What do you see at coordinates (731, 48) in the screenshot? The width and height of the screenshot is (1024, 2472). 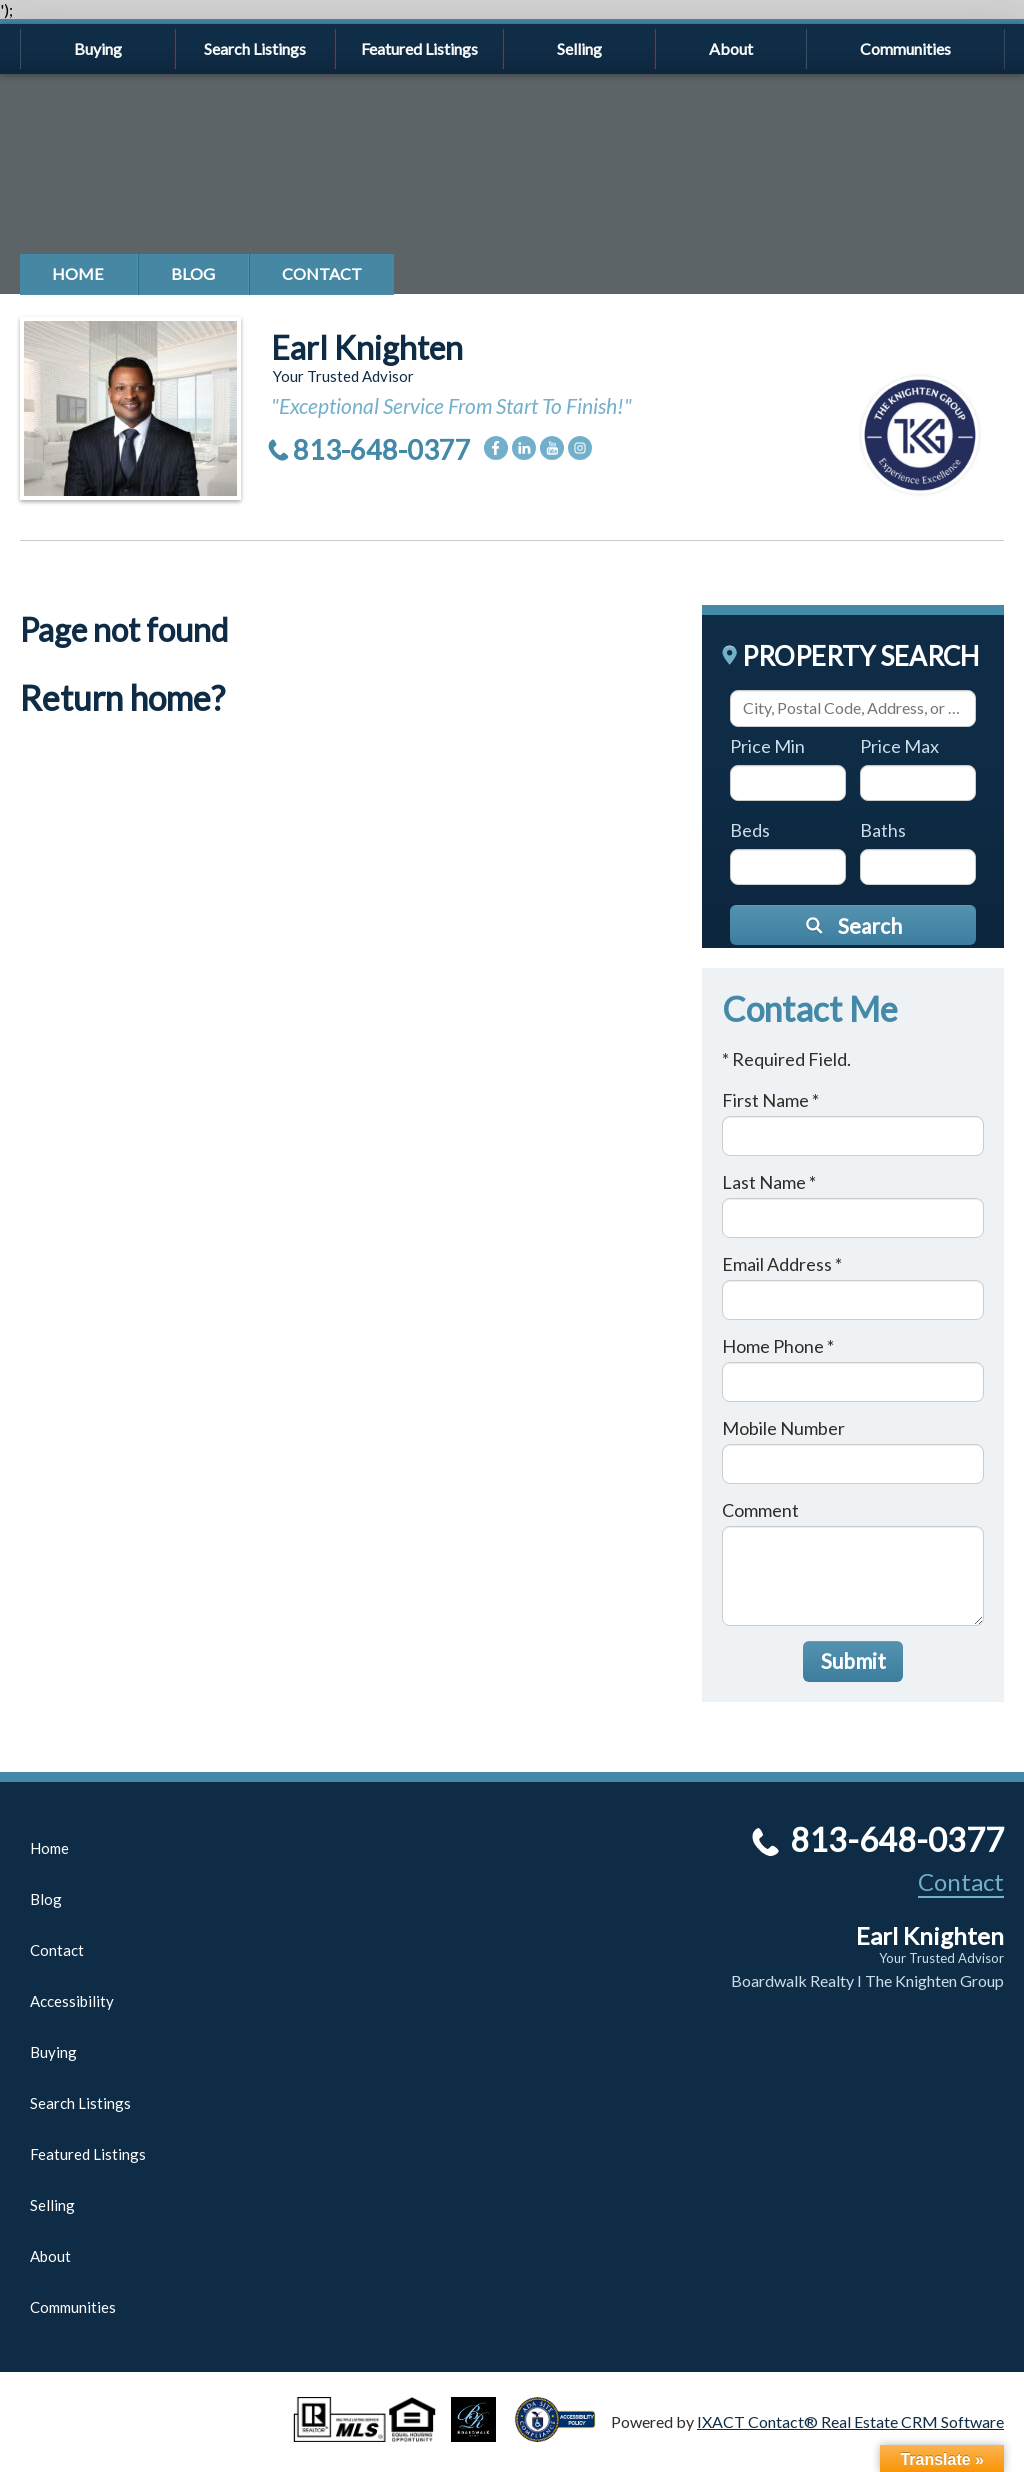 I see `About` at bounding box center [731, 48].